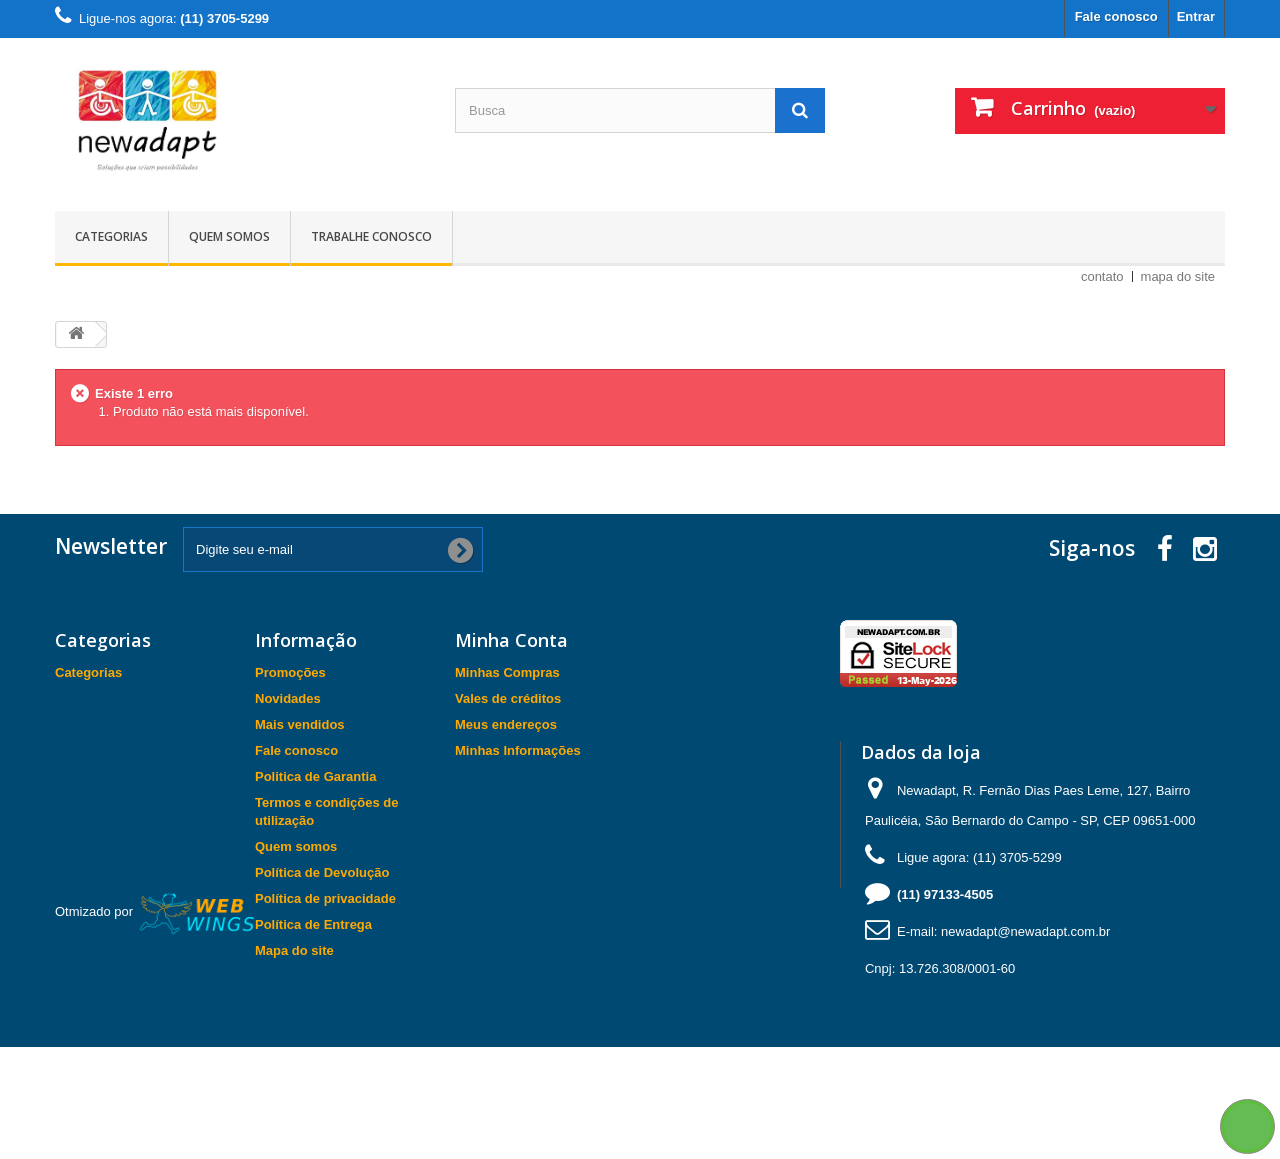 Image resolution: width=1280 pixels, height=1159 pixels. I want to click on newadapt@newadapt.com.br, so click(1025, 931).